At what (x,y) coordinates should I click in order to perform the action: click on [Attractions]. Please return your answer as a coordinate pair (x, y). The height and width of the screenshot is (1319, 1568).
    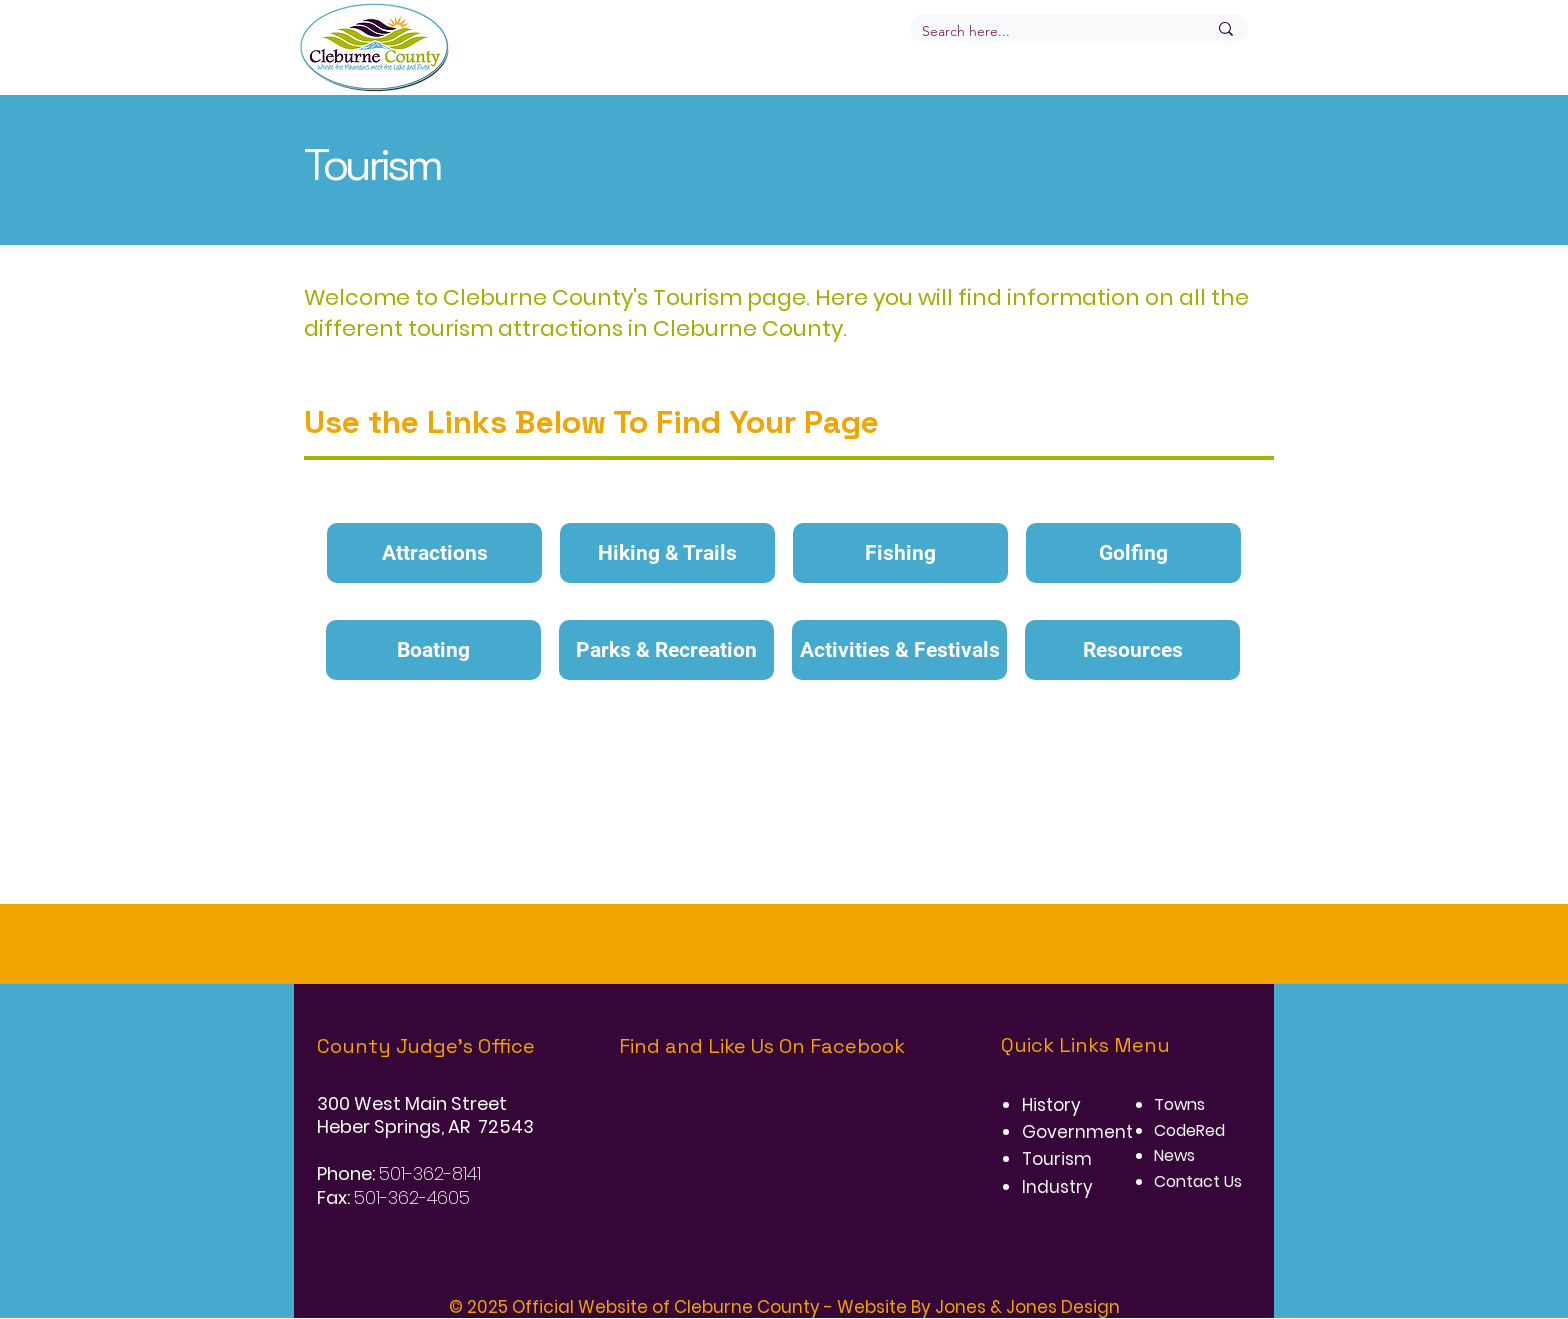
    Looking at the image, I should click on (434, 553).